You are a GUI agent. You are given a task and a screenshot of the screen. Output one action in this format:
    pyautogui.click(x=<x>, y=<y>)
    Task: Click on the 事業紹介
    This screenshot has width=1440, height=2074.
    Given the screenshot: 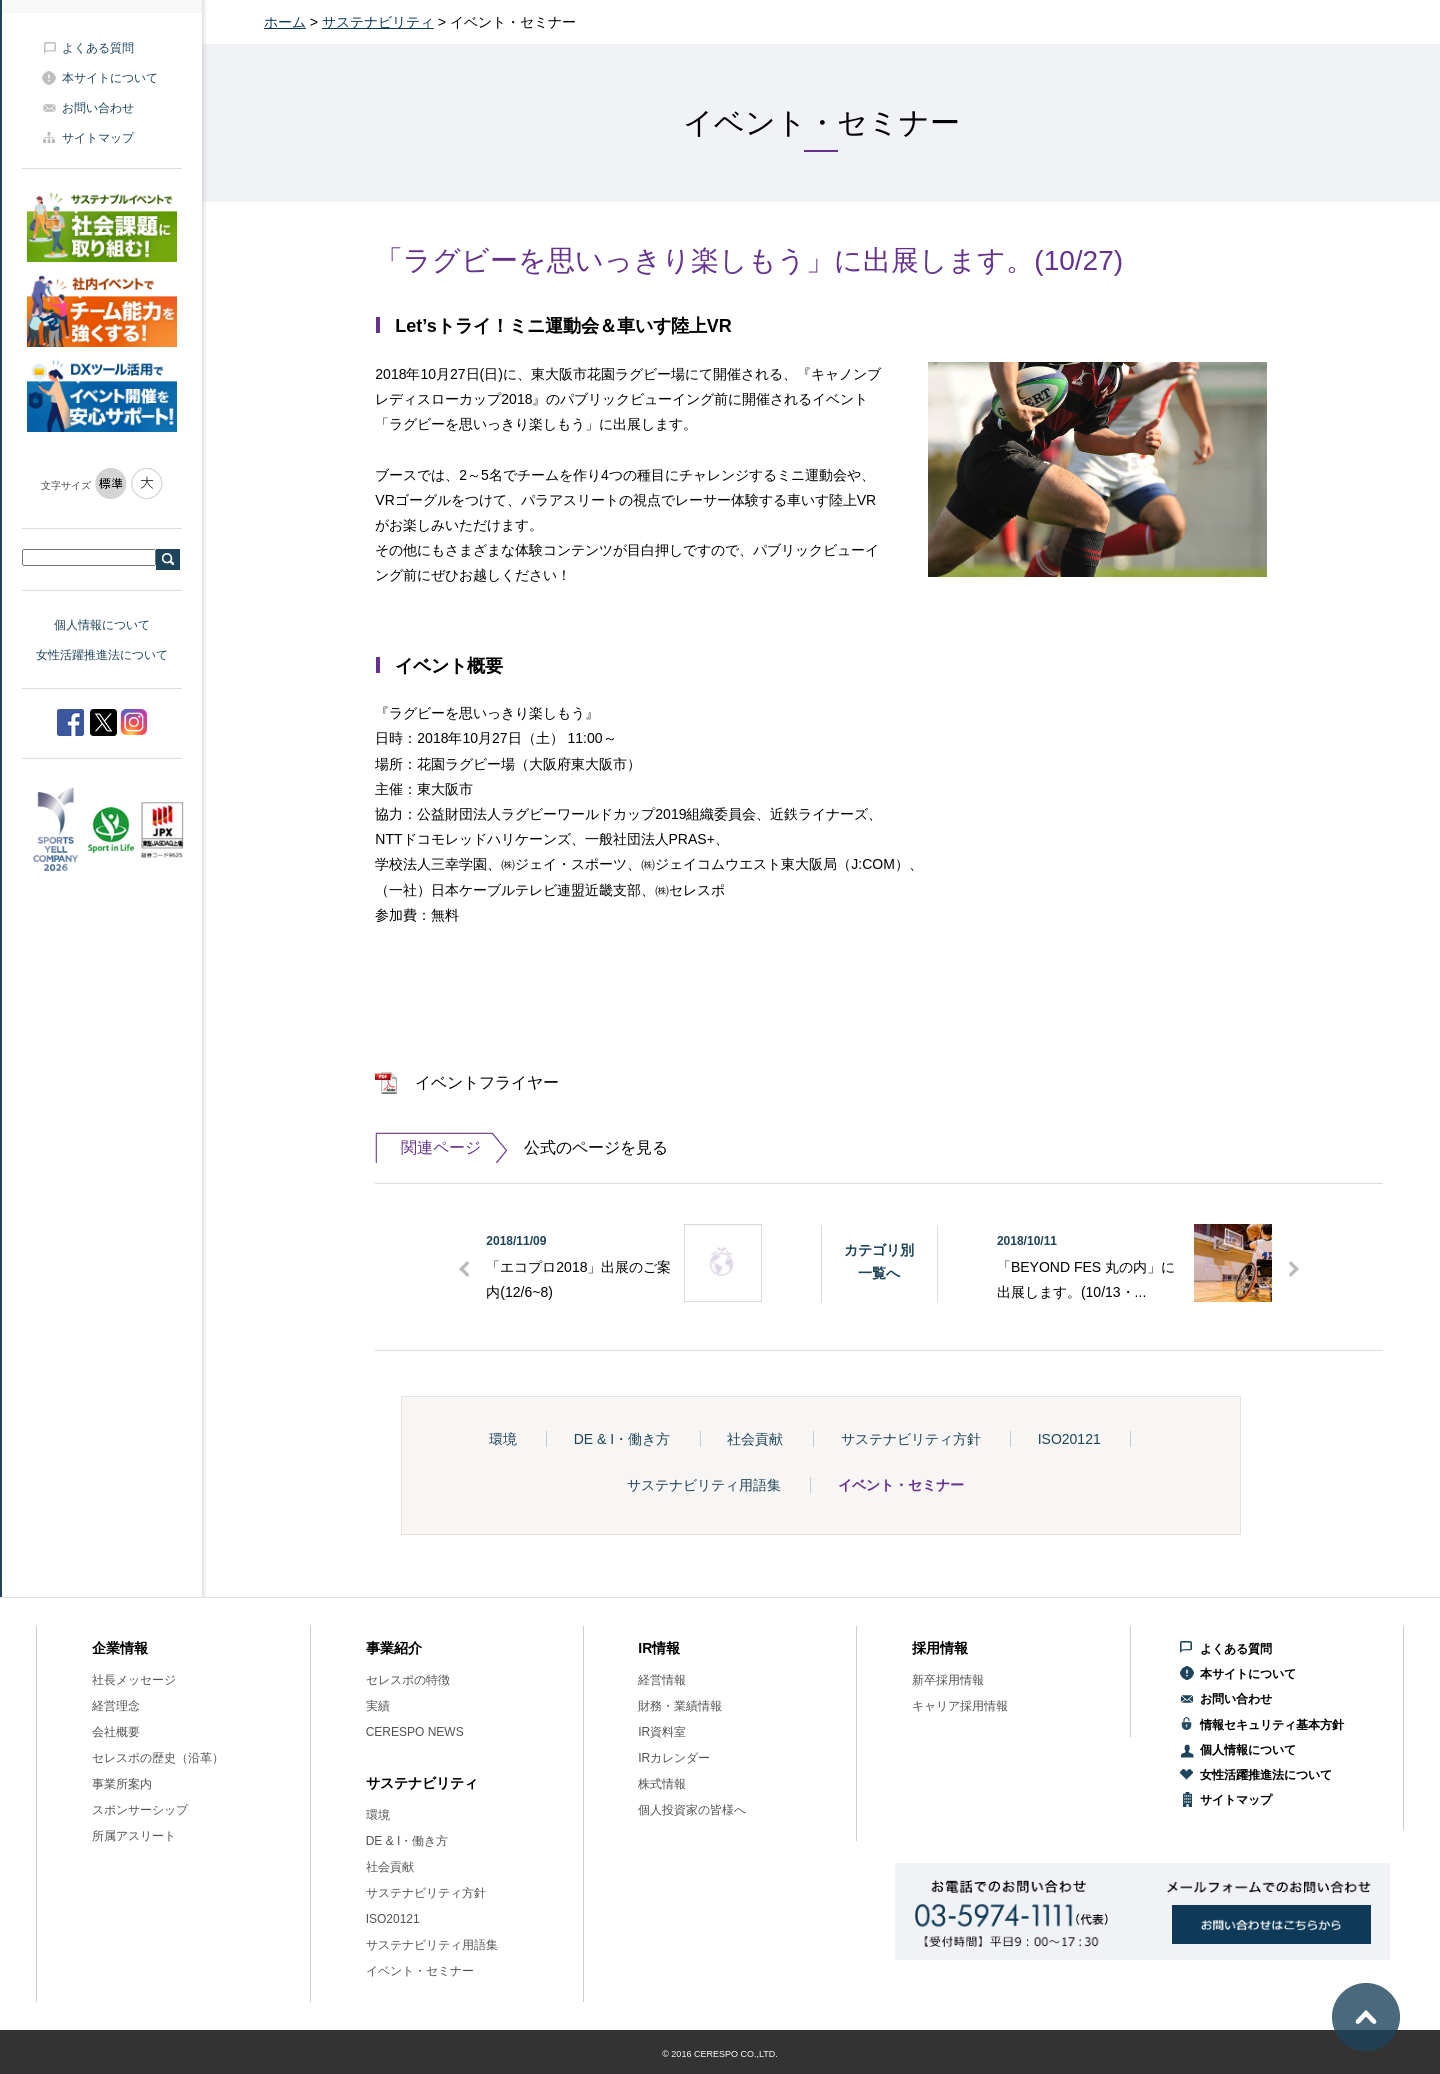 What is the action you would take?
    pyautogui.click(x=394, y=1648)
    